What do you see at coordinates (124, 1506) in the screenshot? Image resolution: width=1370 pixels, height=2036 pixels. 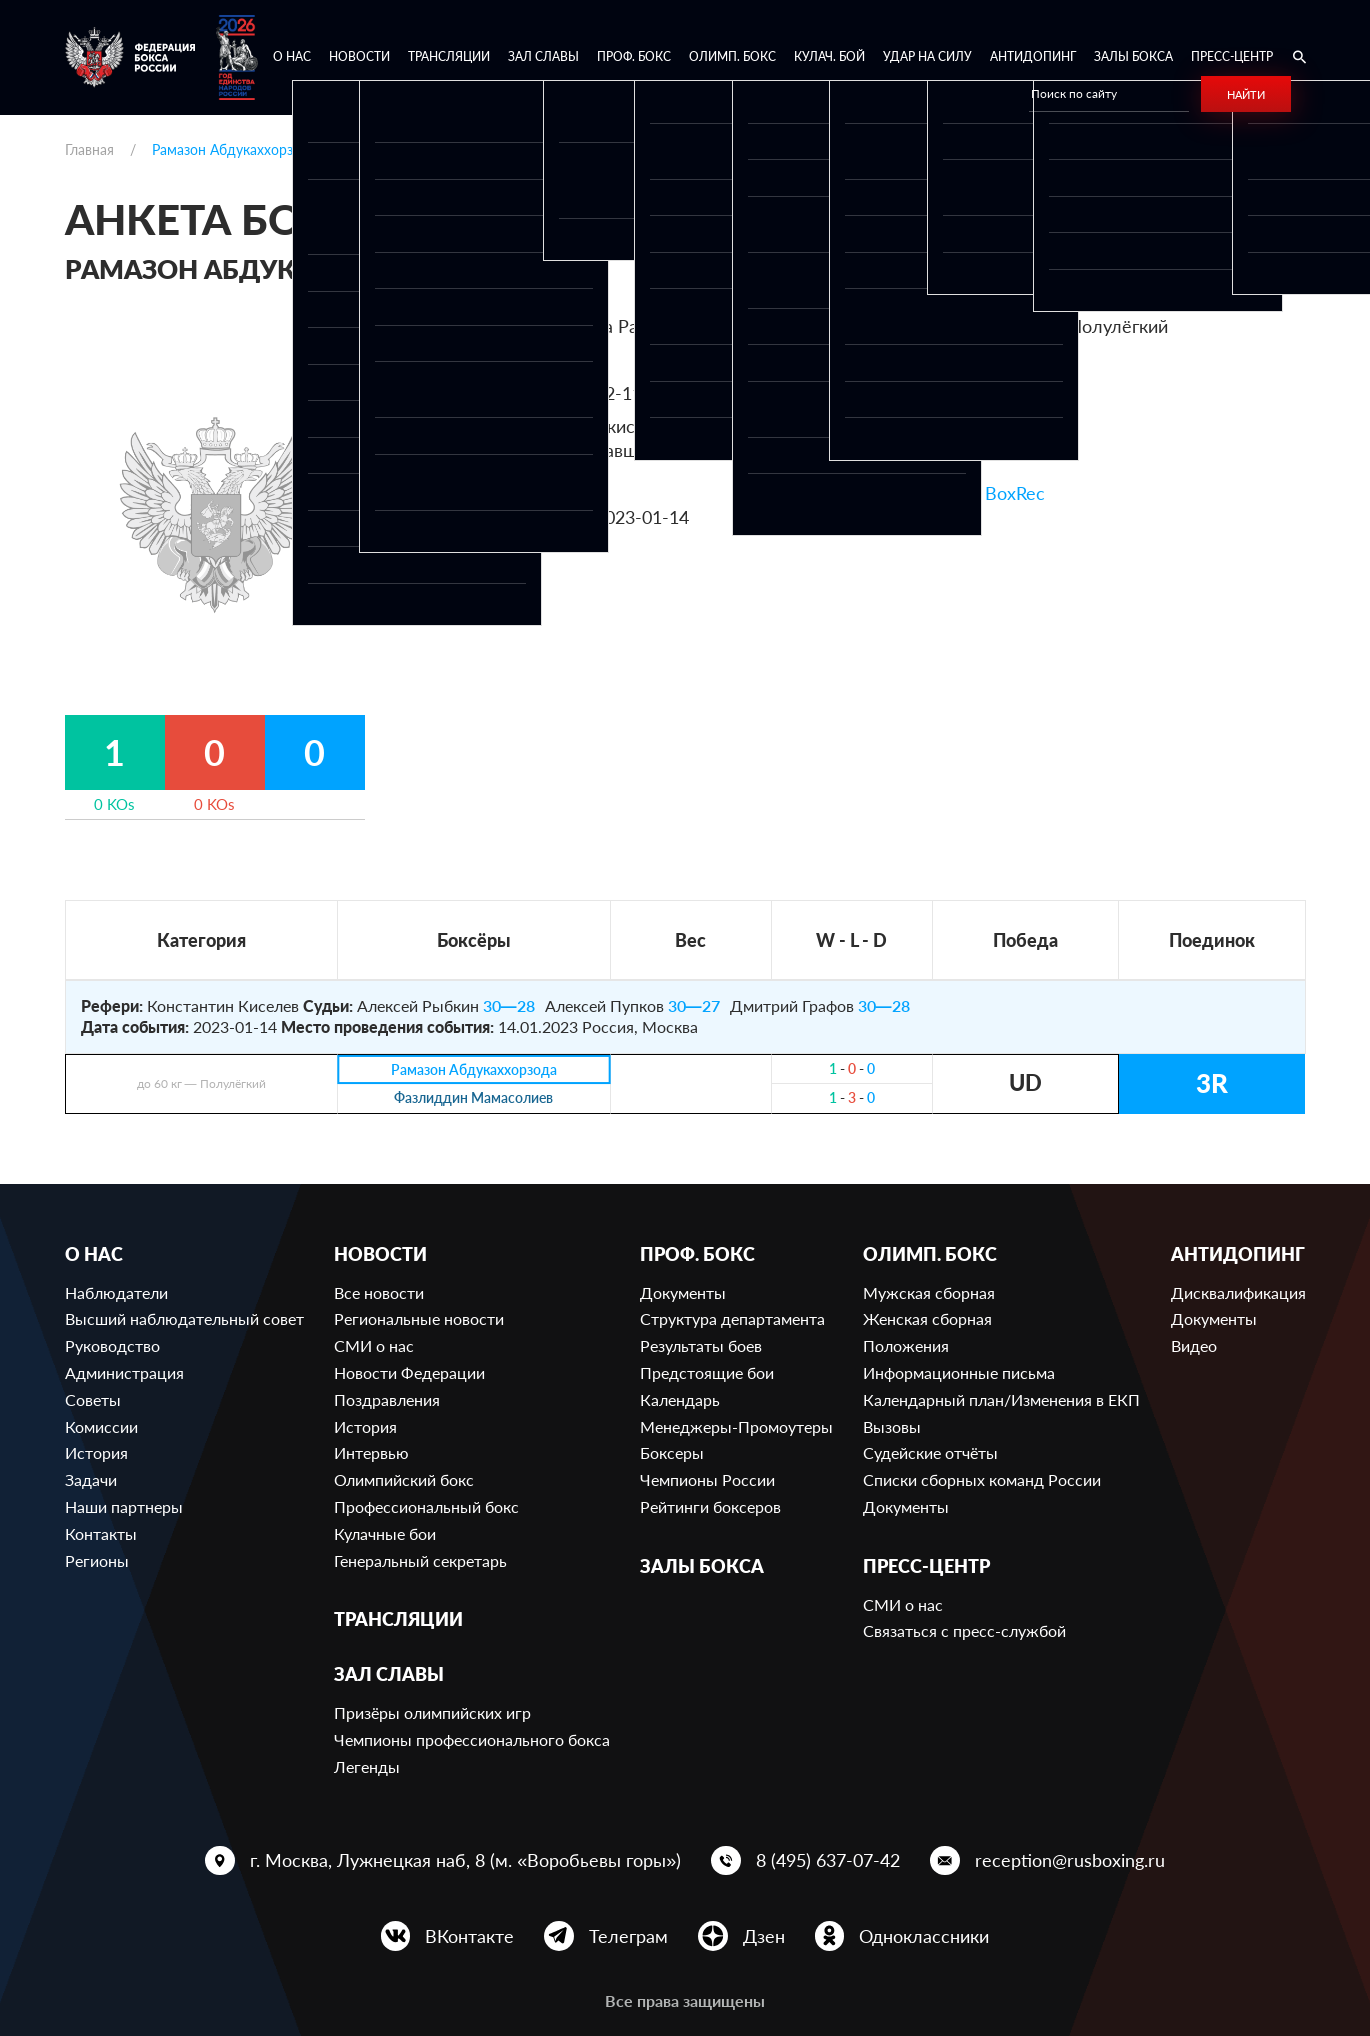 I see `Наши партнеры` at bounding box center [124, 1506].